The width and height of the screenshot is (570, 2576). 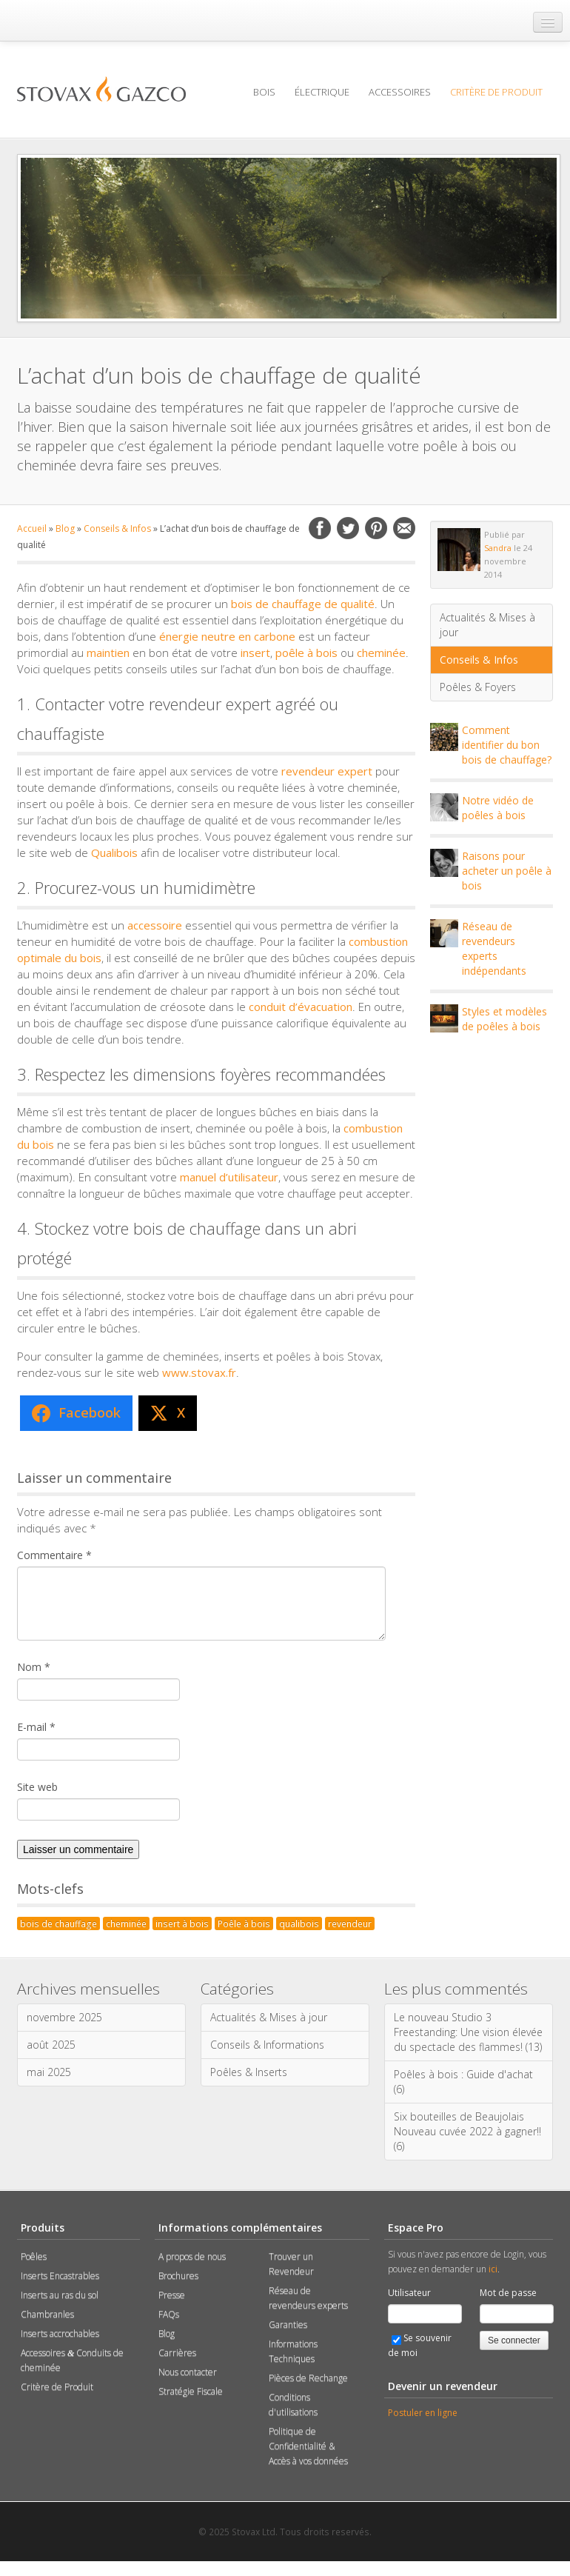 What do you see at coordinates (514, 2340) in the screenshot?
I see `Se connecter` at bounding box center [514, 2340].